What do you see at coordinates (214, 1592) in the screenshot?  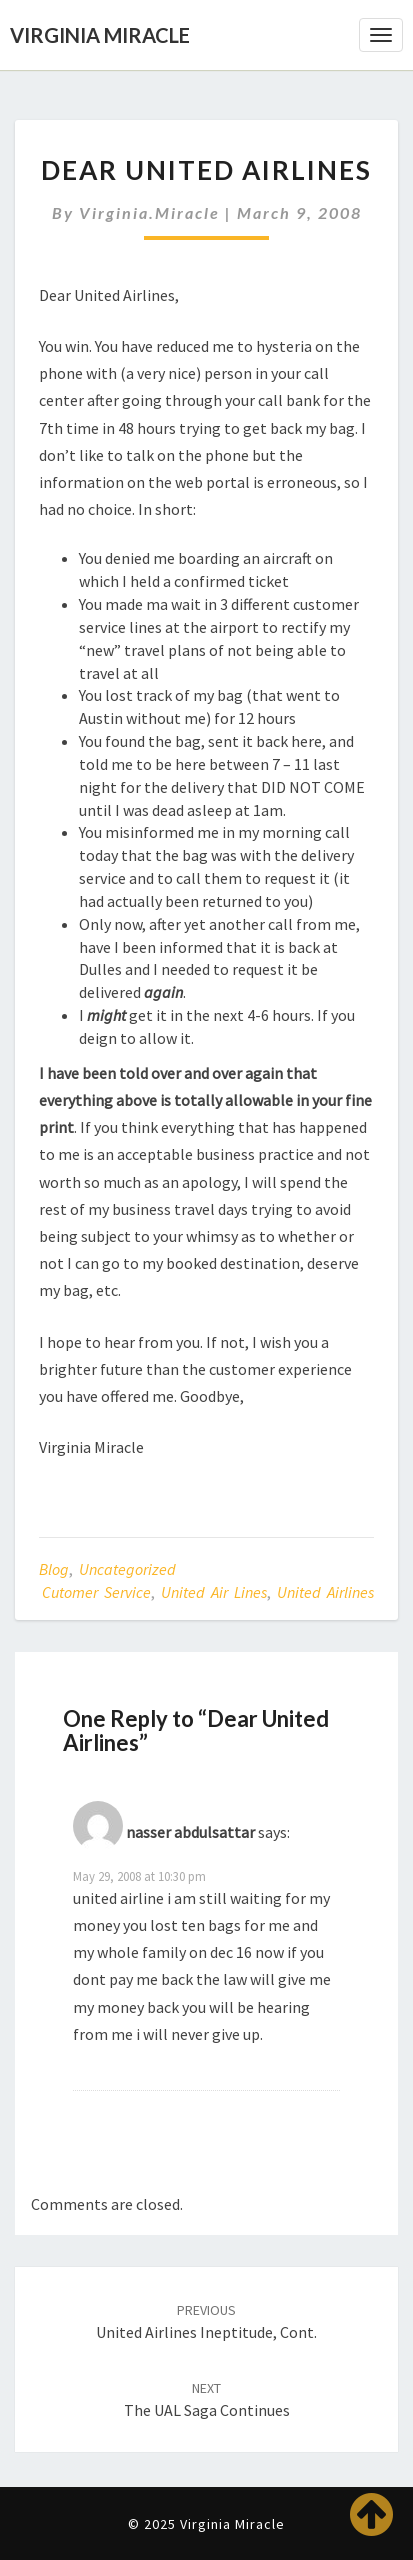 I see `United Air Lines` at bounding box center [214, 1592].